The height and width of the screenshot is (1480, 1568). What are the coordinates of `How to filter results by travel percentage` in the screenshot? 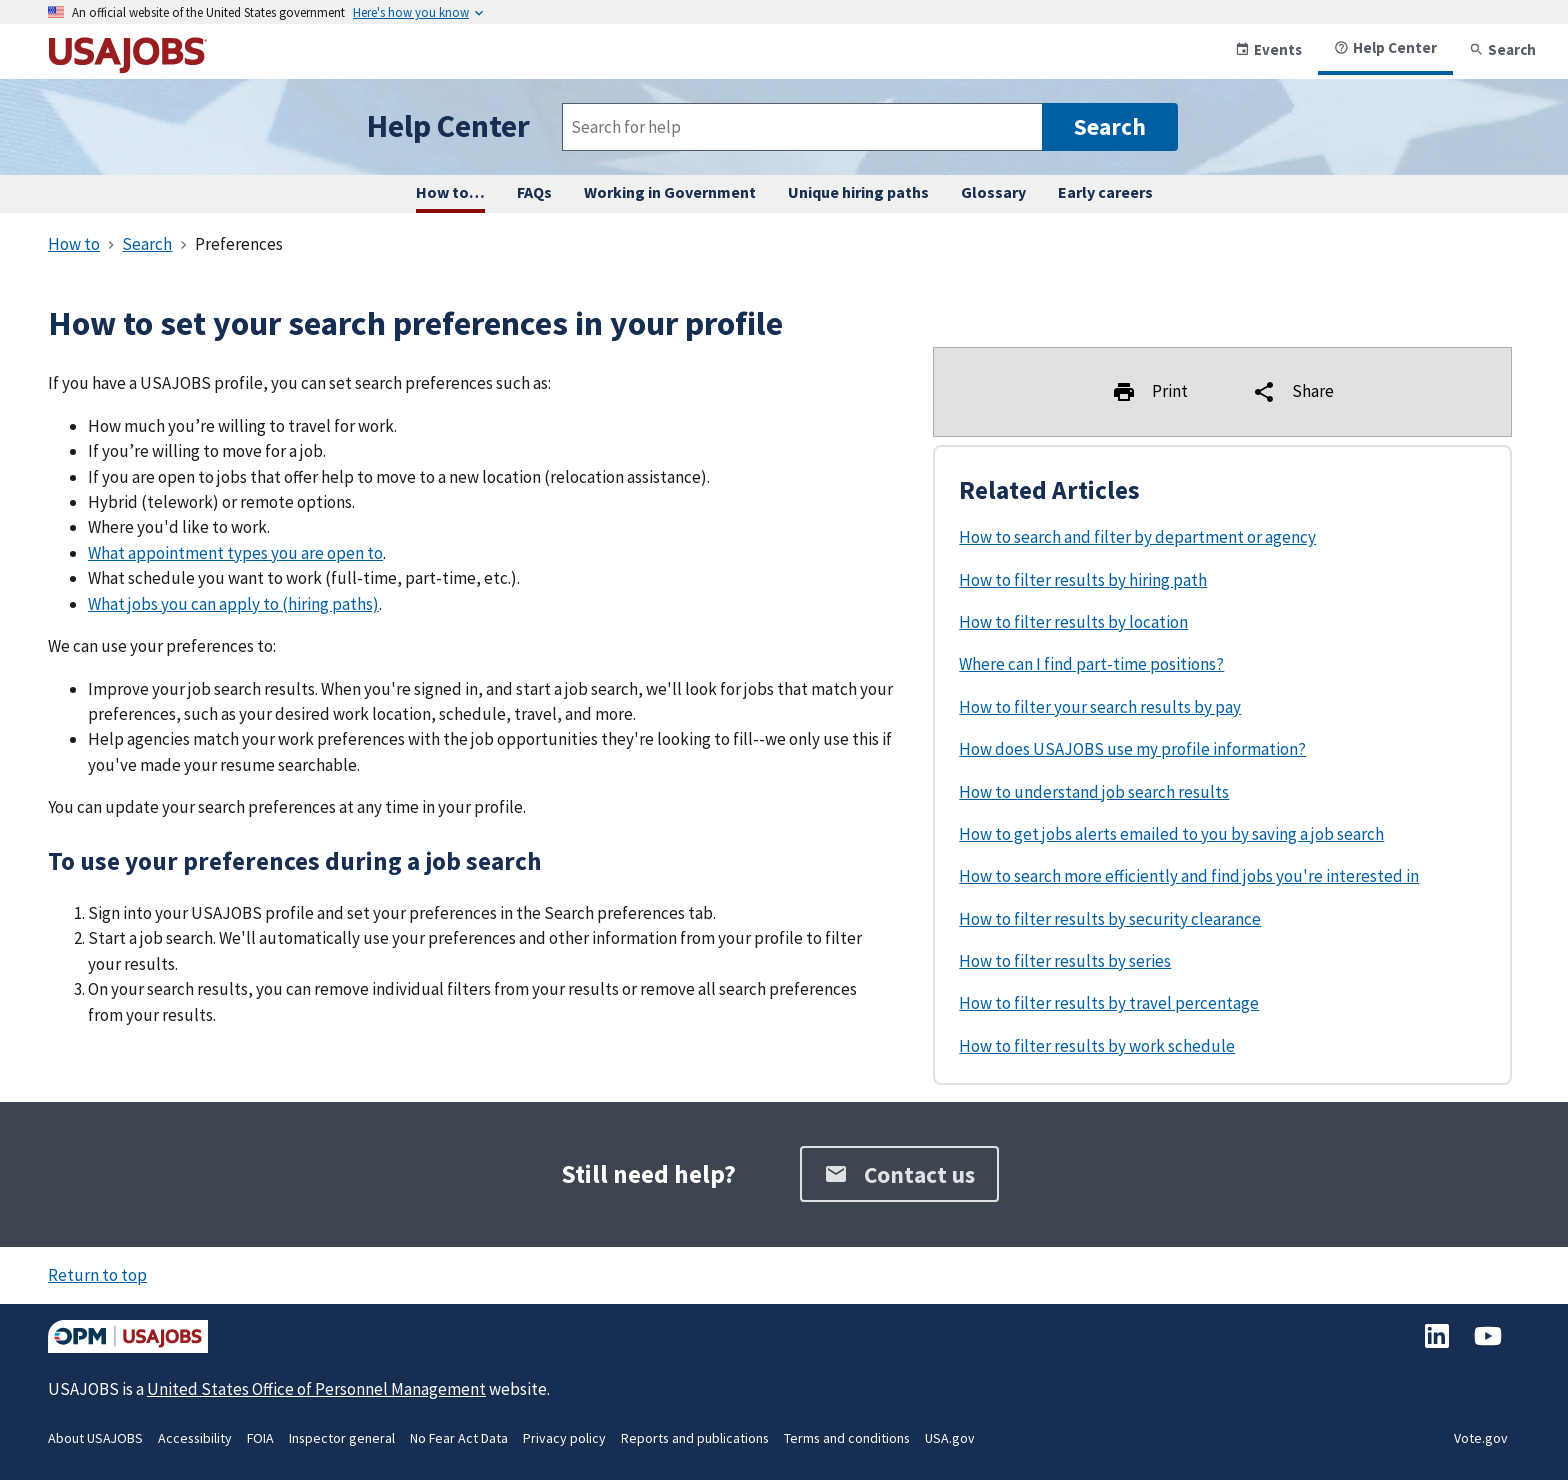 It's located at (1109, 1003).